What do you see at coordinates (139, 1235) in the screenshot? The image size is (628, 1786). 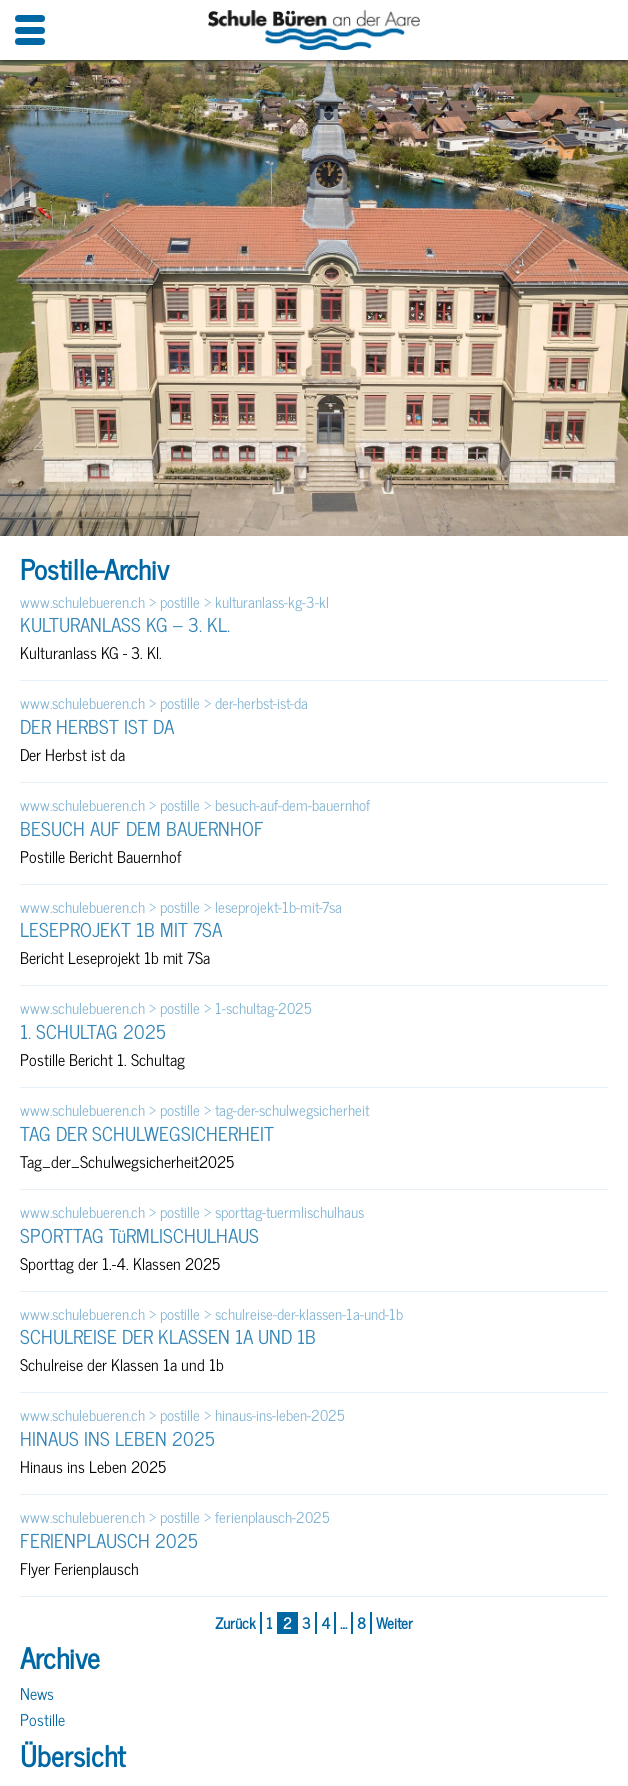 I see `SPORTTAG TüRMLISCHULHAUS` at bounding box center [139, 1235].